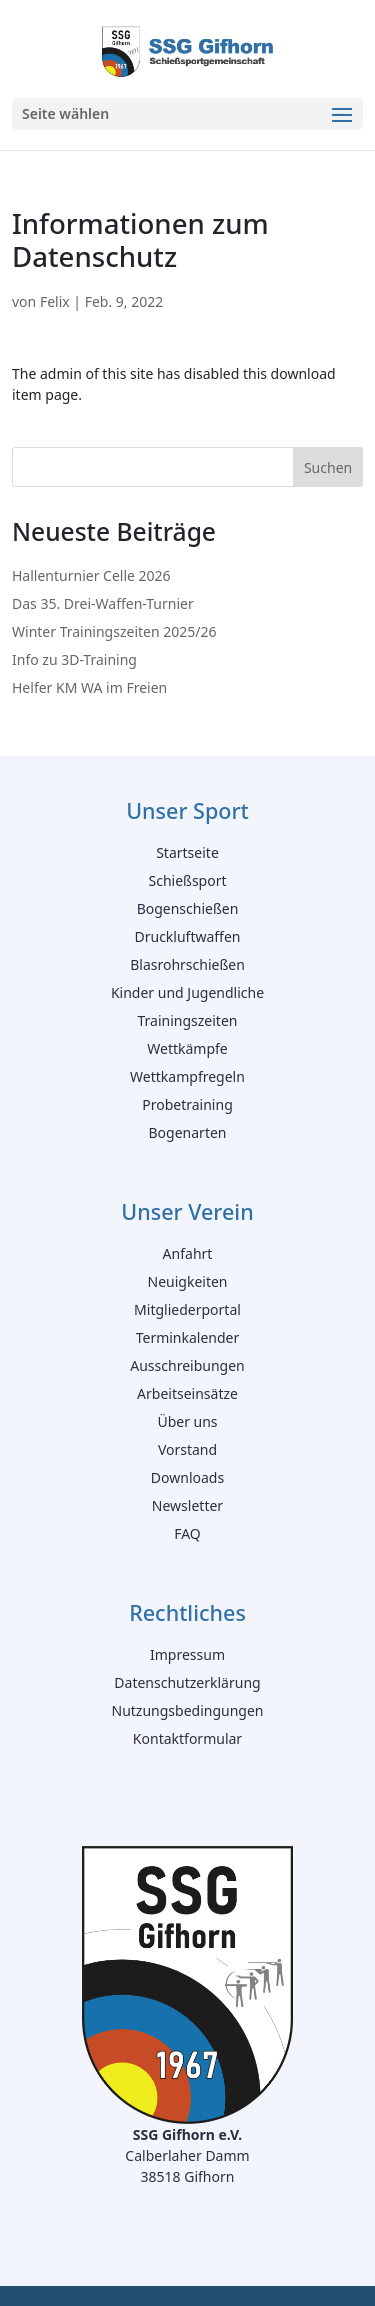 The height and width of the screenshot is (2306, 375). What do you see at coordinates (187, 880) in the screenshot?
I see `Schießsport` at bounding box center [187, 880].